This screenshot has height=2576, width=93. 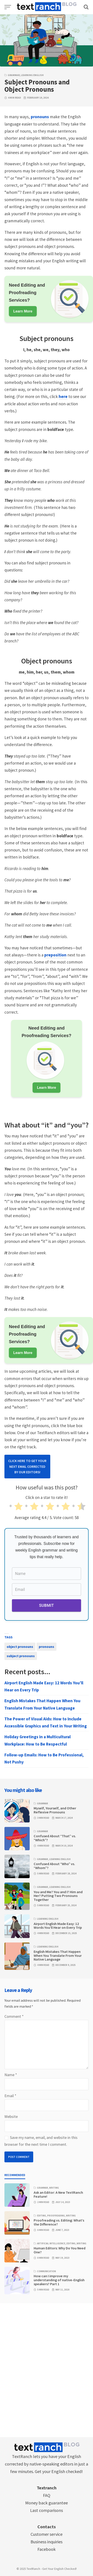 I want to click on How can I improve my understanding of native-English speakers? Part 1, so click(x=59, y=2280).